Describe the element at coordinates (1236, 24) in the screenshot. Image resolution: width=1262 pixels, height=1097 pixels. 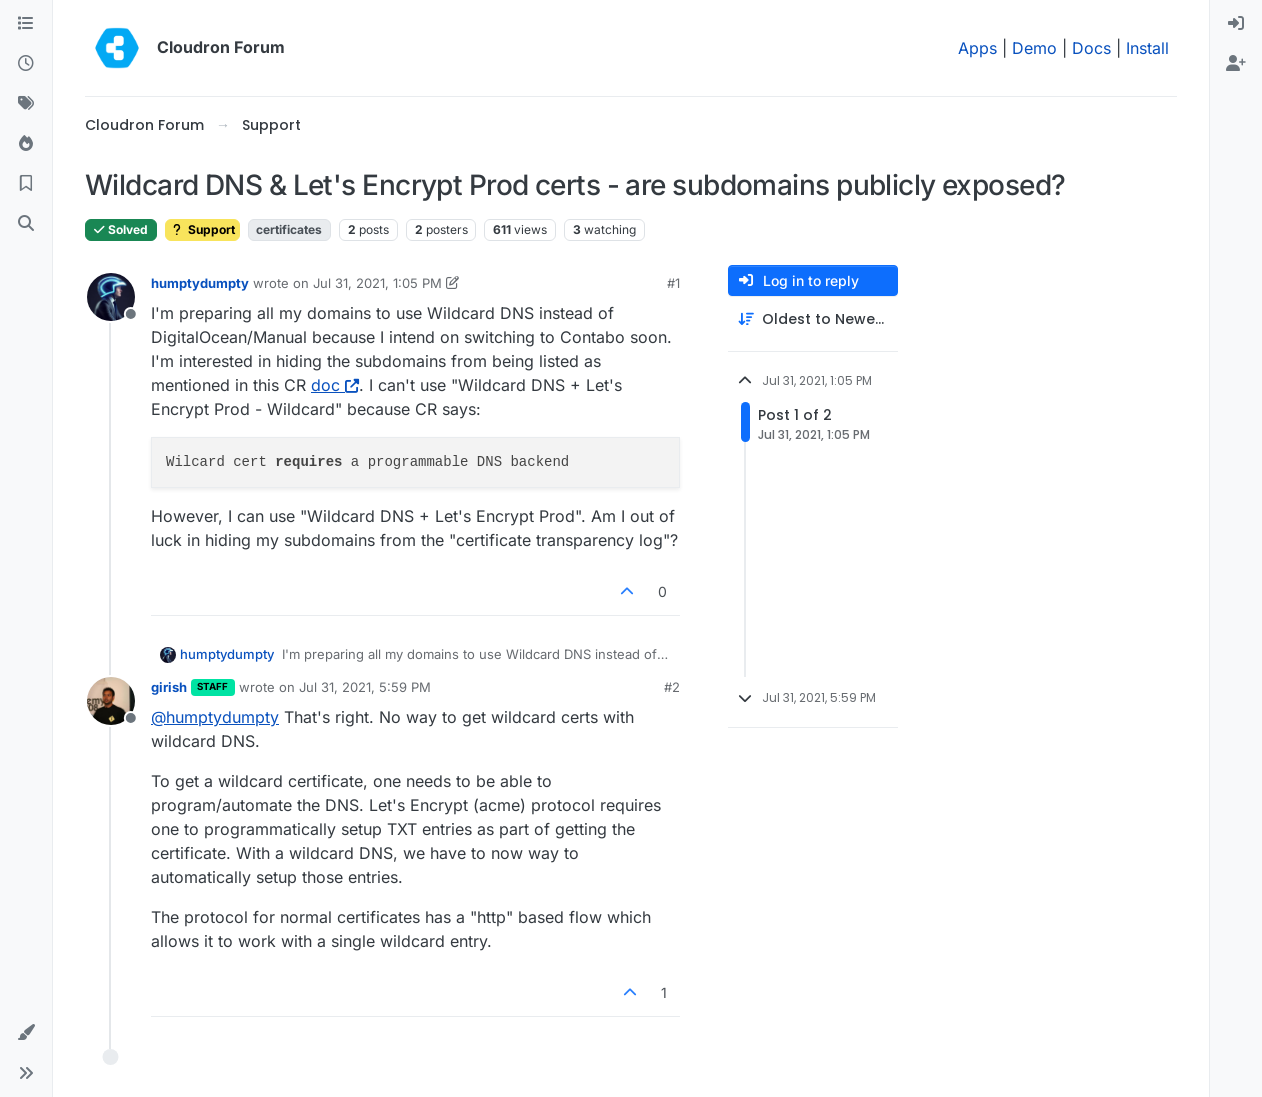
I see `[Login]` at that location.